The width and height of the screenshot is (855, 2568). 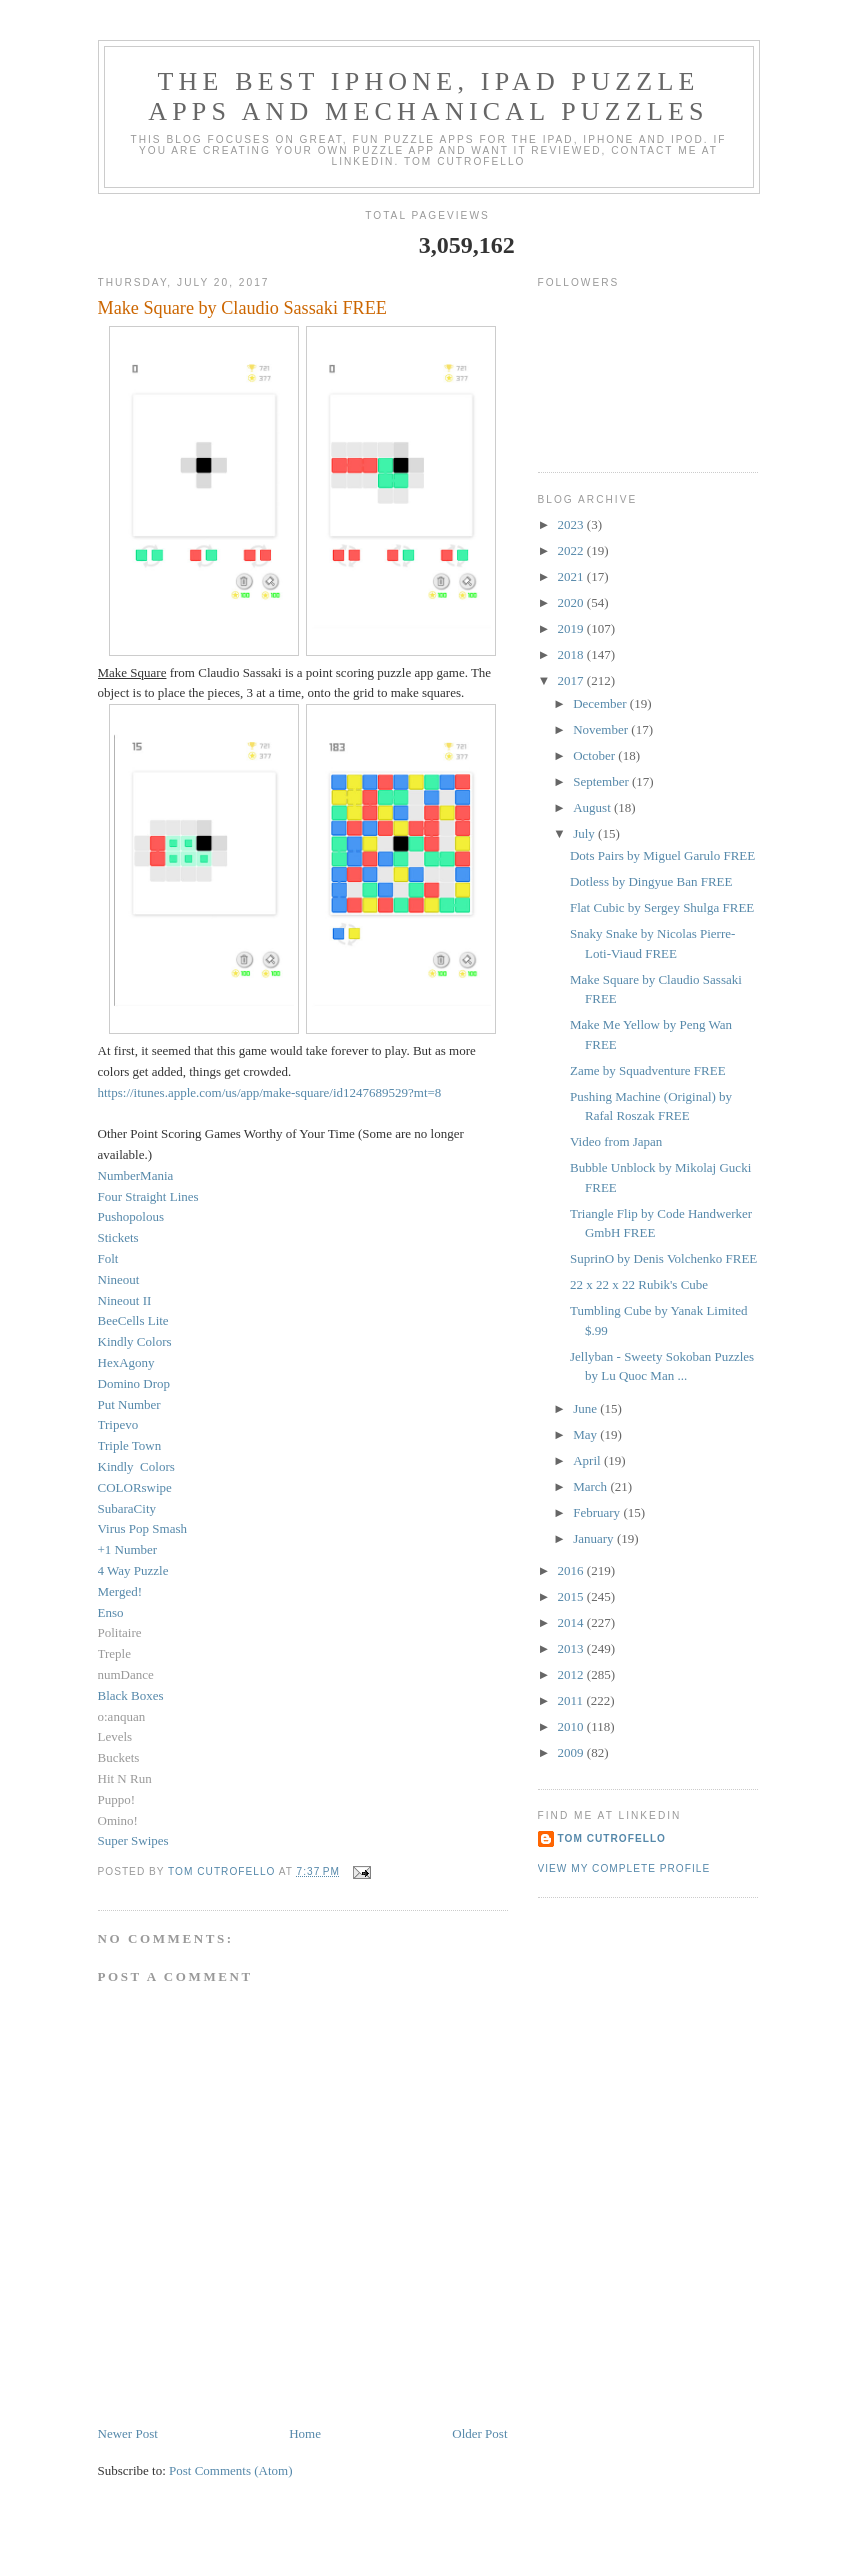 I want to click on Video from Japan, so click(x=616, y=1141).